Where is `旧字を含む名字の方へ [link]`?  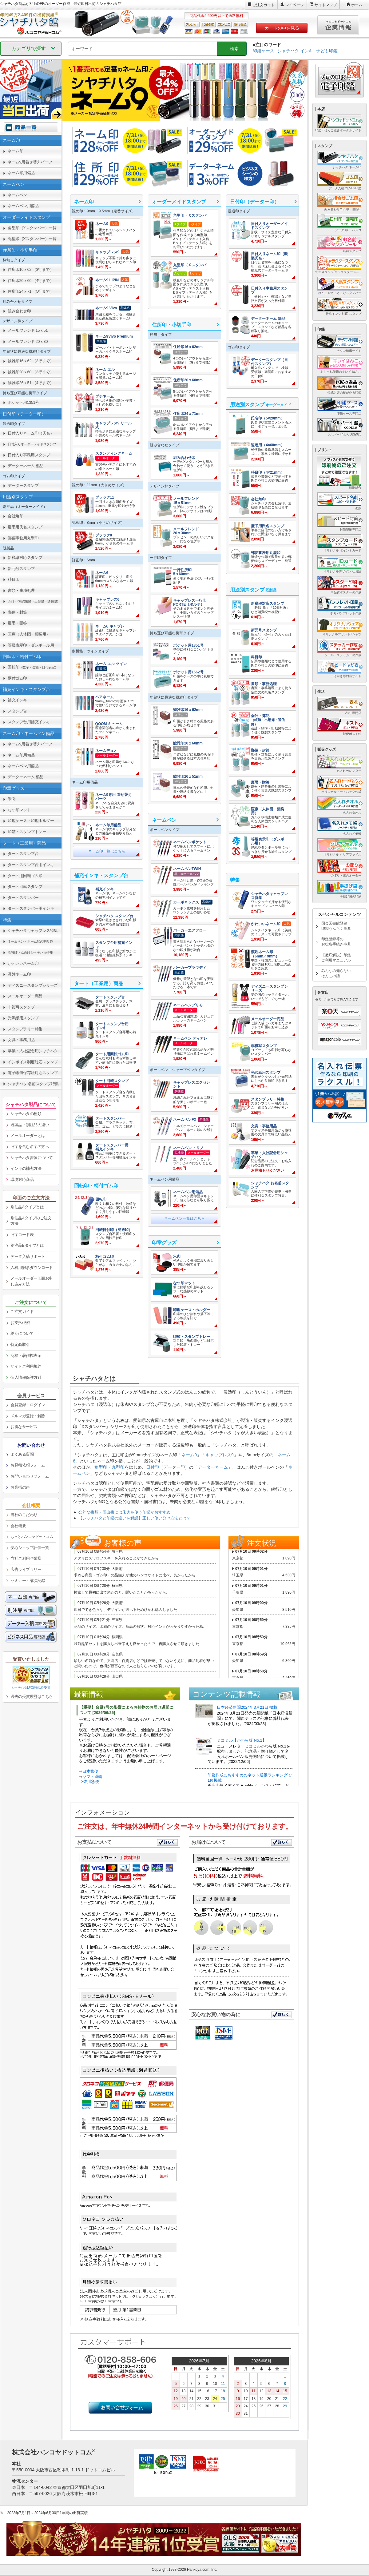 旧字を含む名字の方へ [link] is located at coordinates (29, 1146).